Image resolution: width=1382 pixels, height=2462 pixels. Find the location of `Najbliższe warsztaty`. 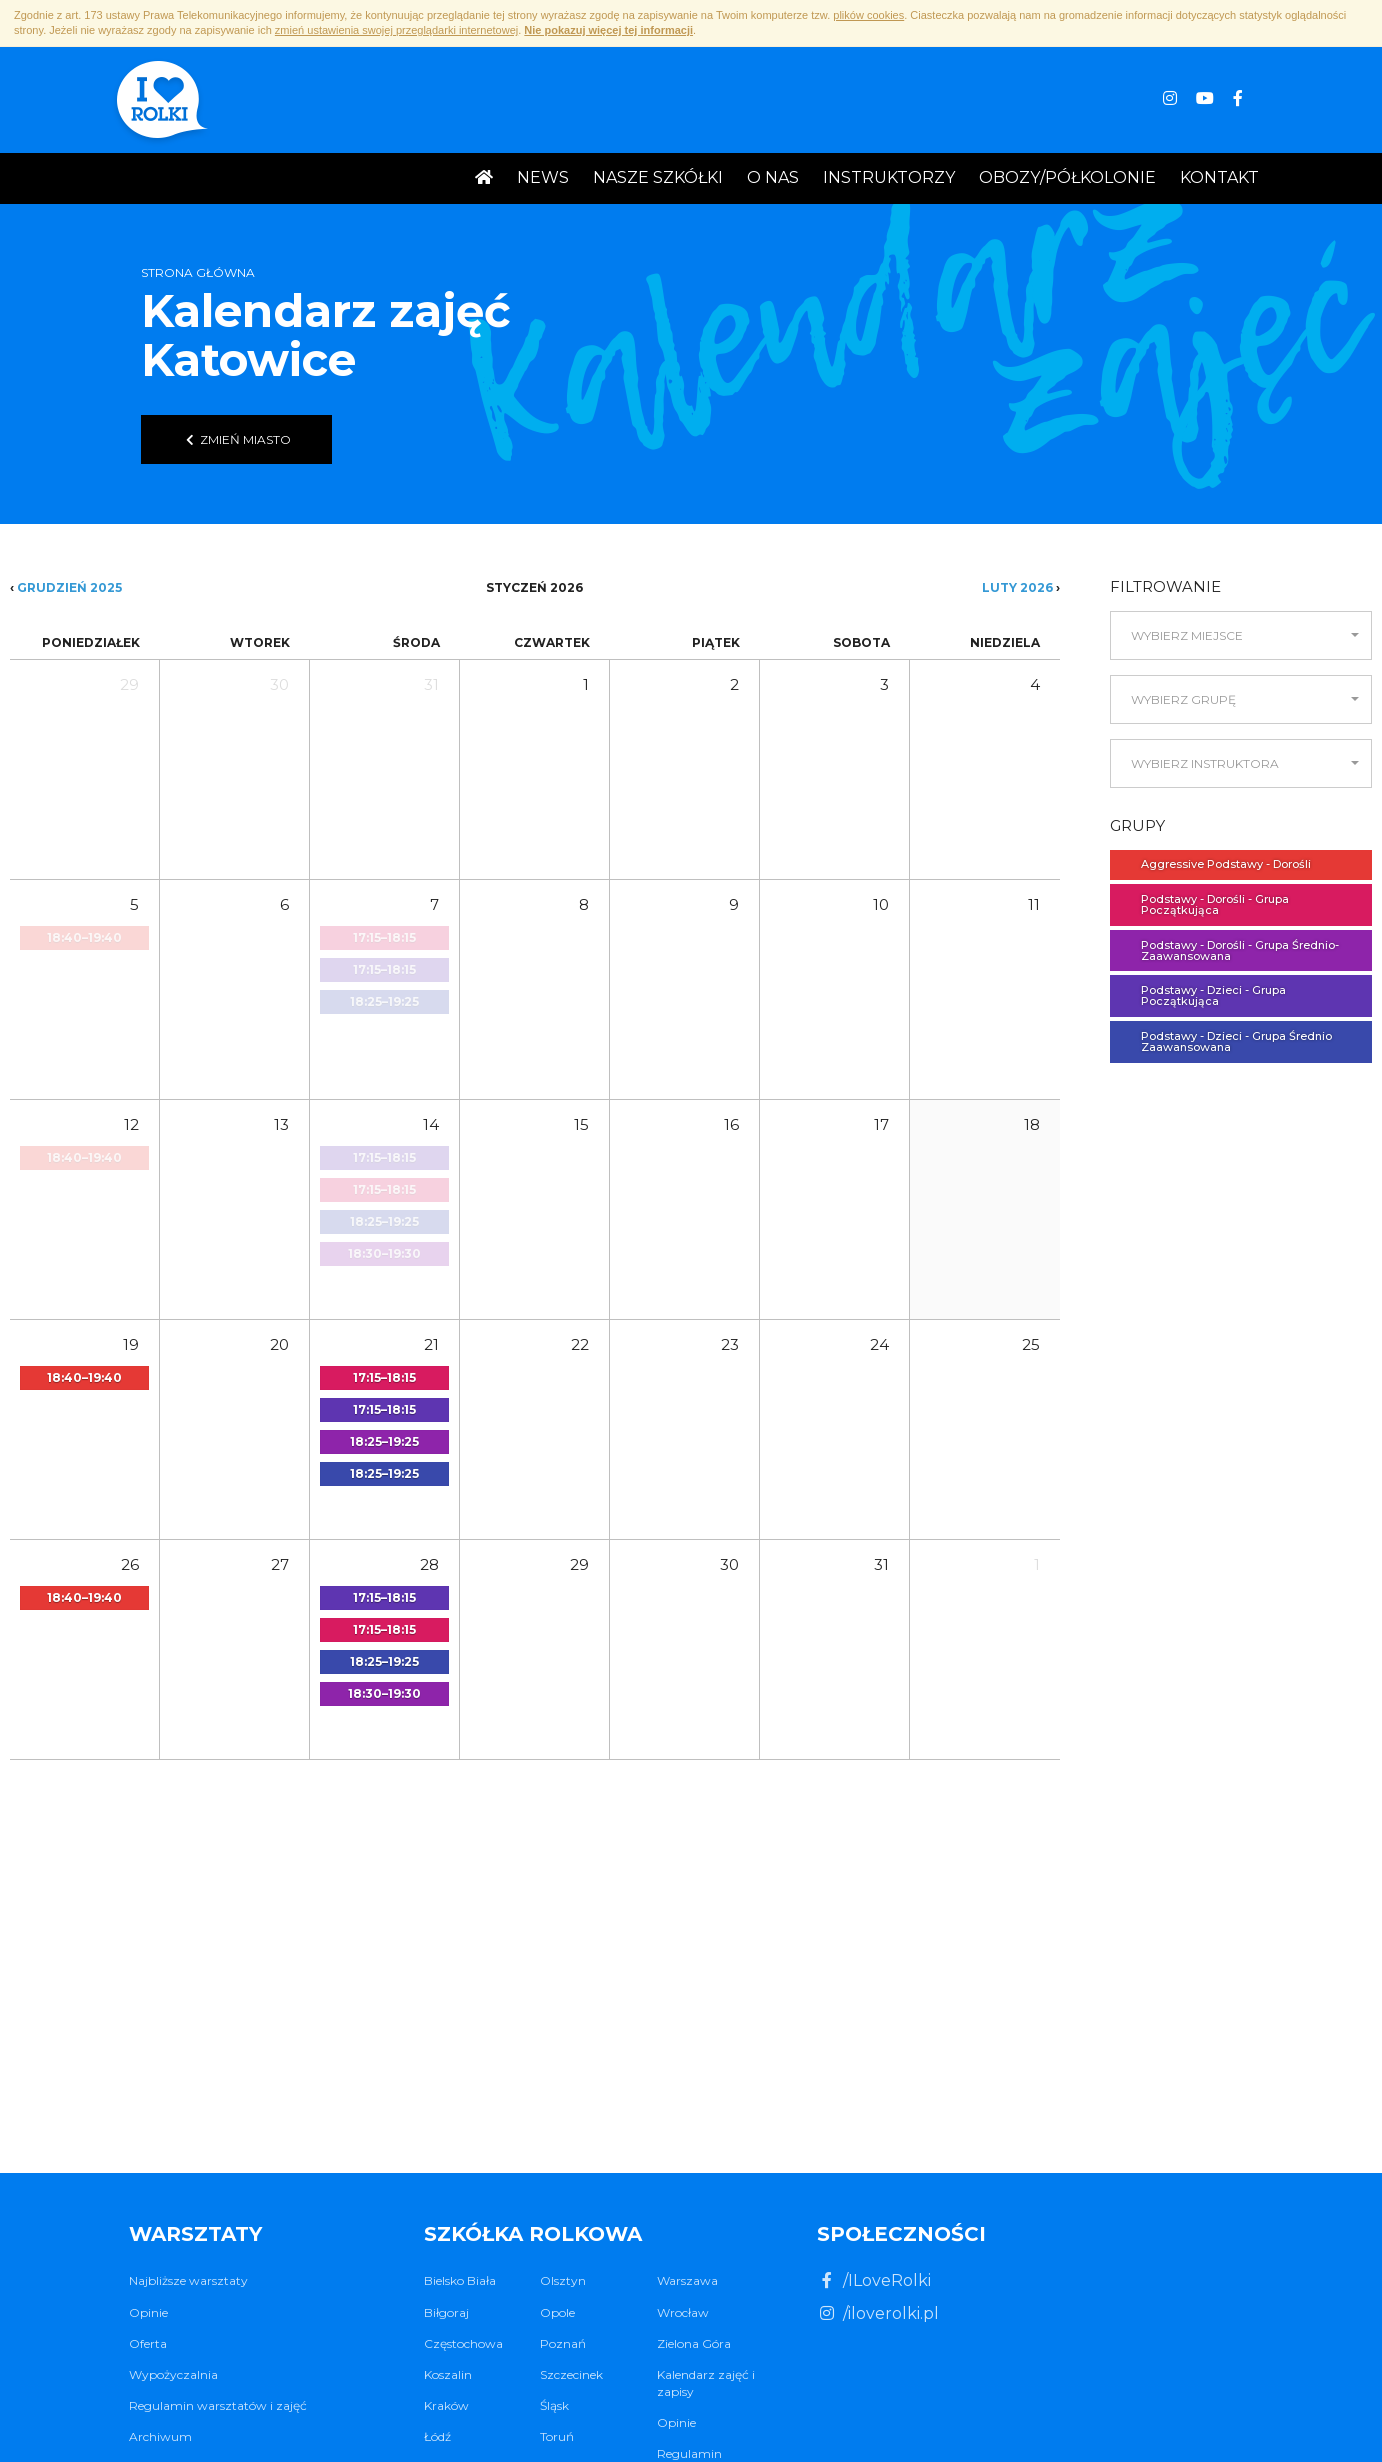

Najbliższe warsztaty is located at coordinates (188, 2280).